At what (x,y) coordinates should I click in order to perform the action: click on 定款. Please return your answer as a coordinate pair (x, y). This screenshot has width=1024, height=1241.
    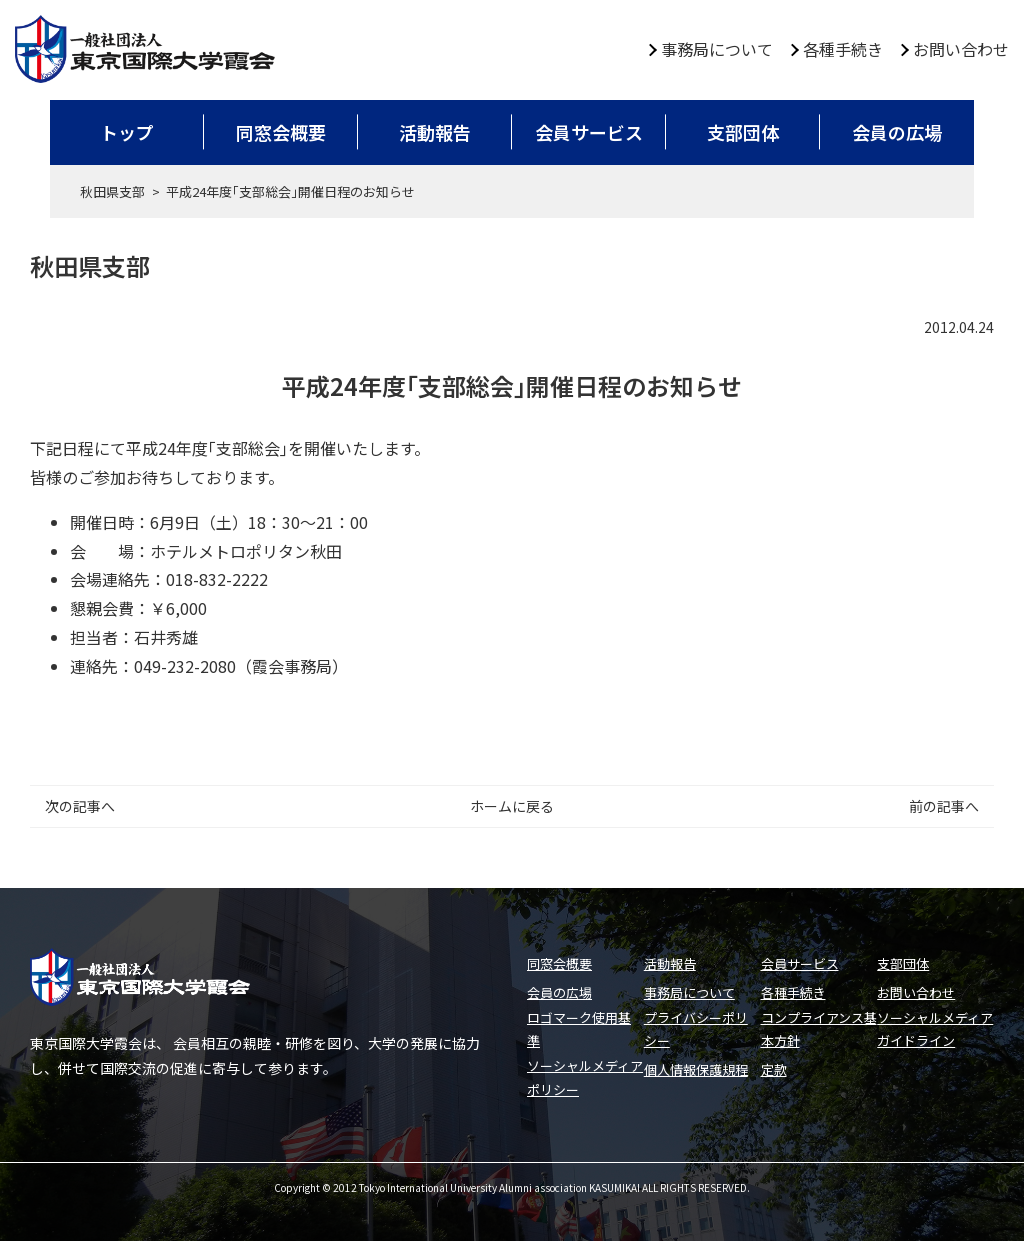
    Looking at the image, I should click on (774, 1069).